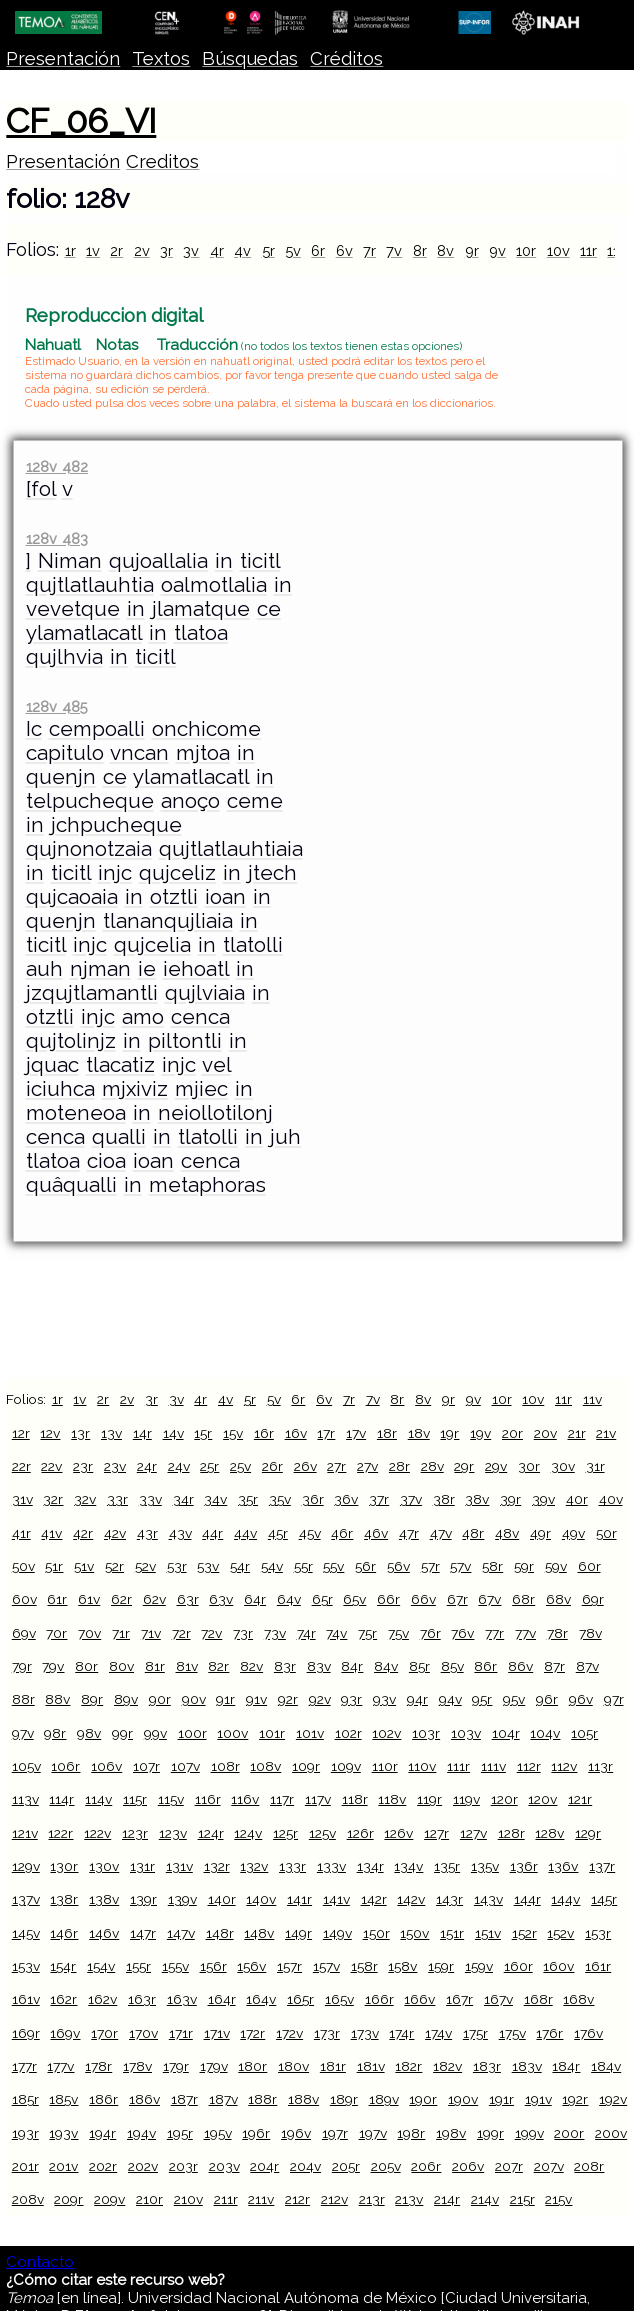  Describe the element at coordinates (21, 1433) in the screenshot. I see `12r` at that location.